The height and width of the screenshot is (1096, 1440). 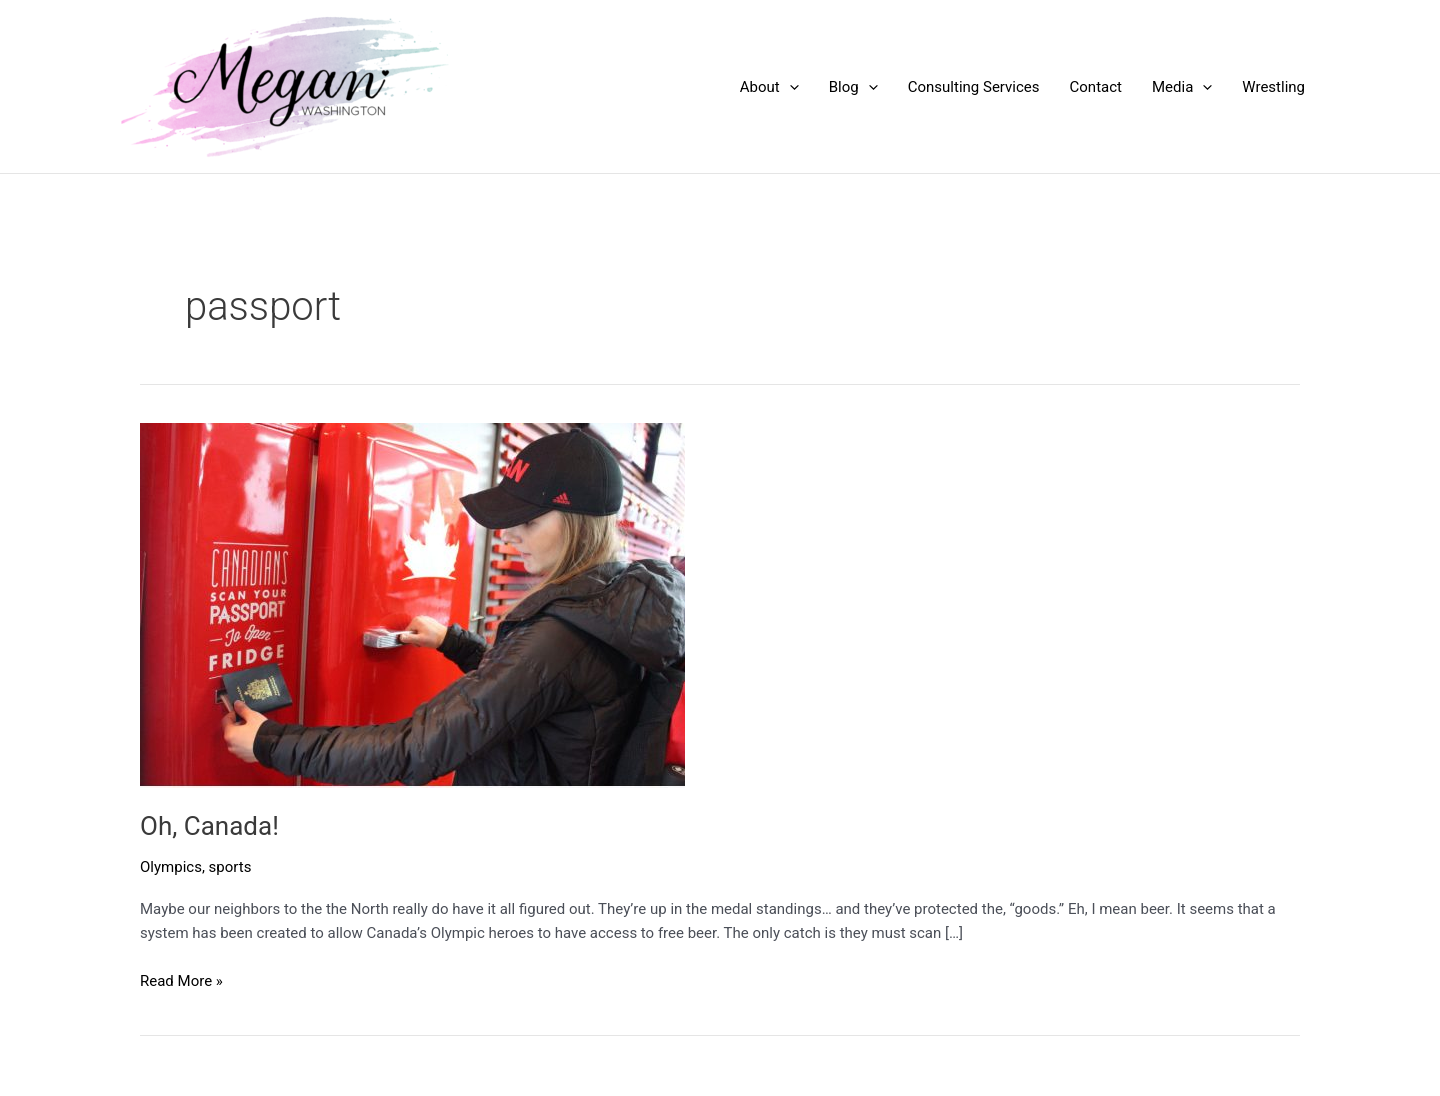 I want to click on Blog, so click(x=853, y=87).